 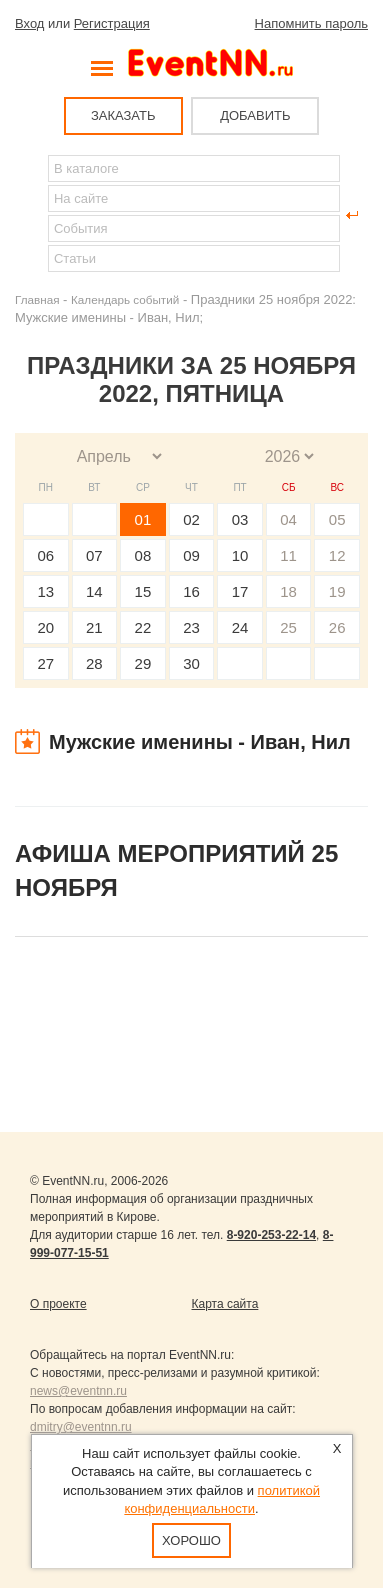 I want to click on ДОБАВИТЬ, so click(x=255, y=115).